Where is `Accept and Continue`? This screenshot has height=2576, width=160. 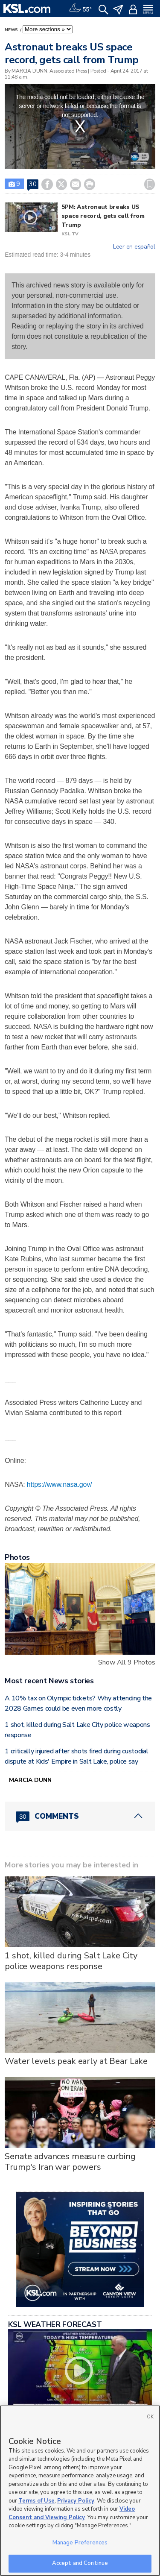
Accept and Continue is located at coordinates (80, 2563).